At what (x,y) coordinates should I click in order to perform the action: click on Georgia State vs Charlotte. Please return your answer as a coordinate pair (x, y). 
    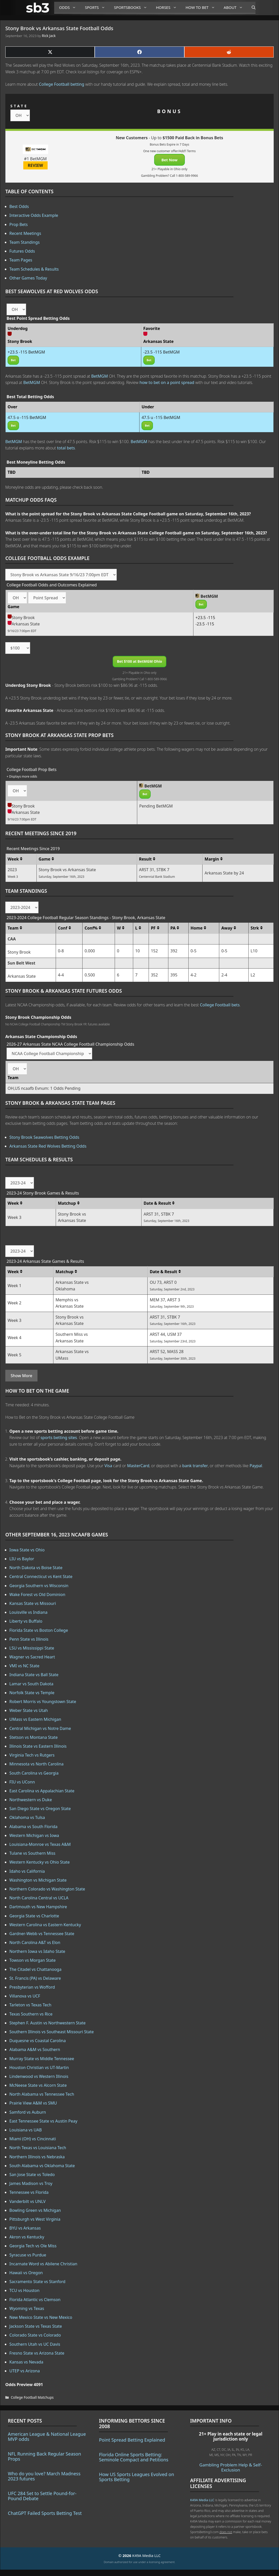
    Looking at the image, I should click on (34, 1916).